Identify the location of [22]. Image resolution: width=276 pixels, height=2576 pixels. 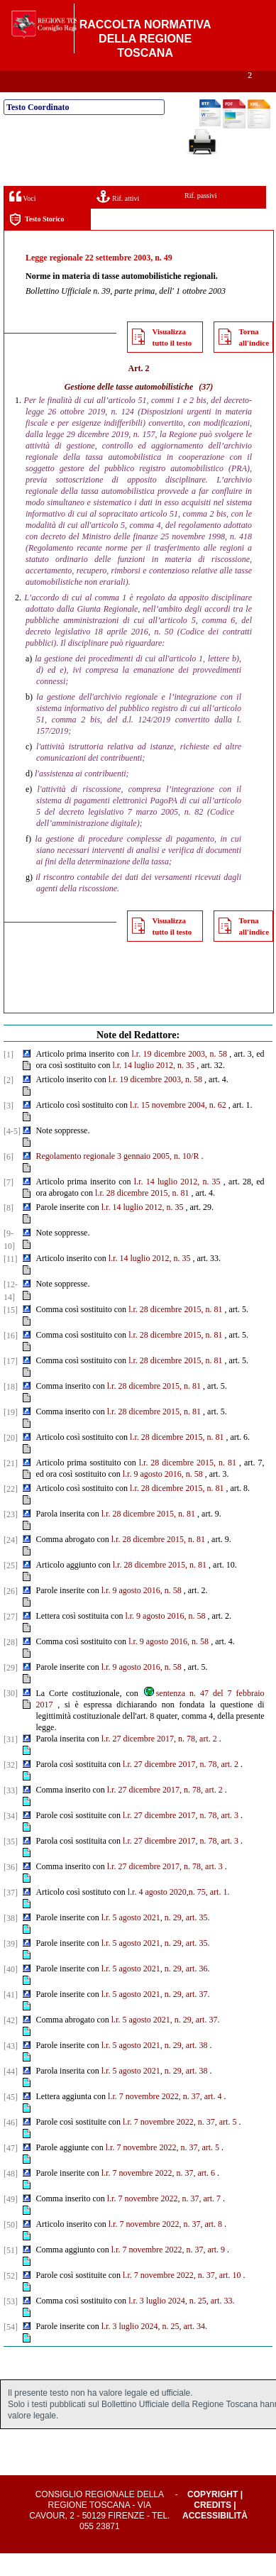
(11, 1512).